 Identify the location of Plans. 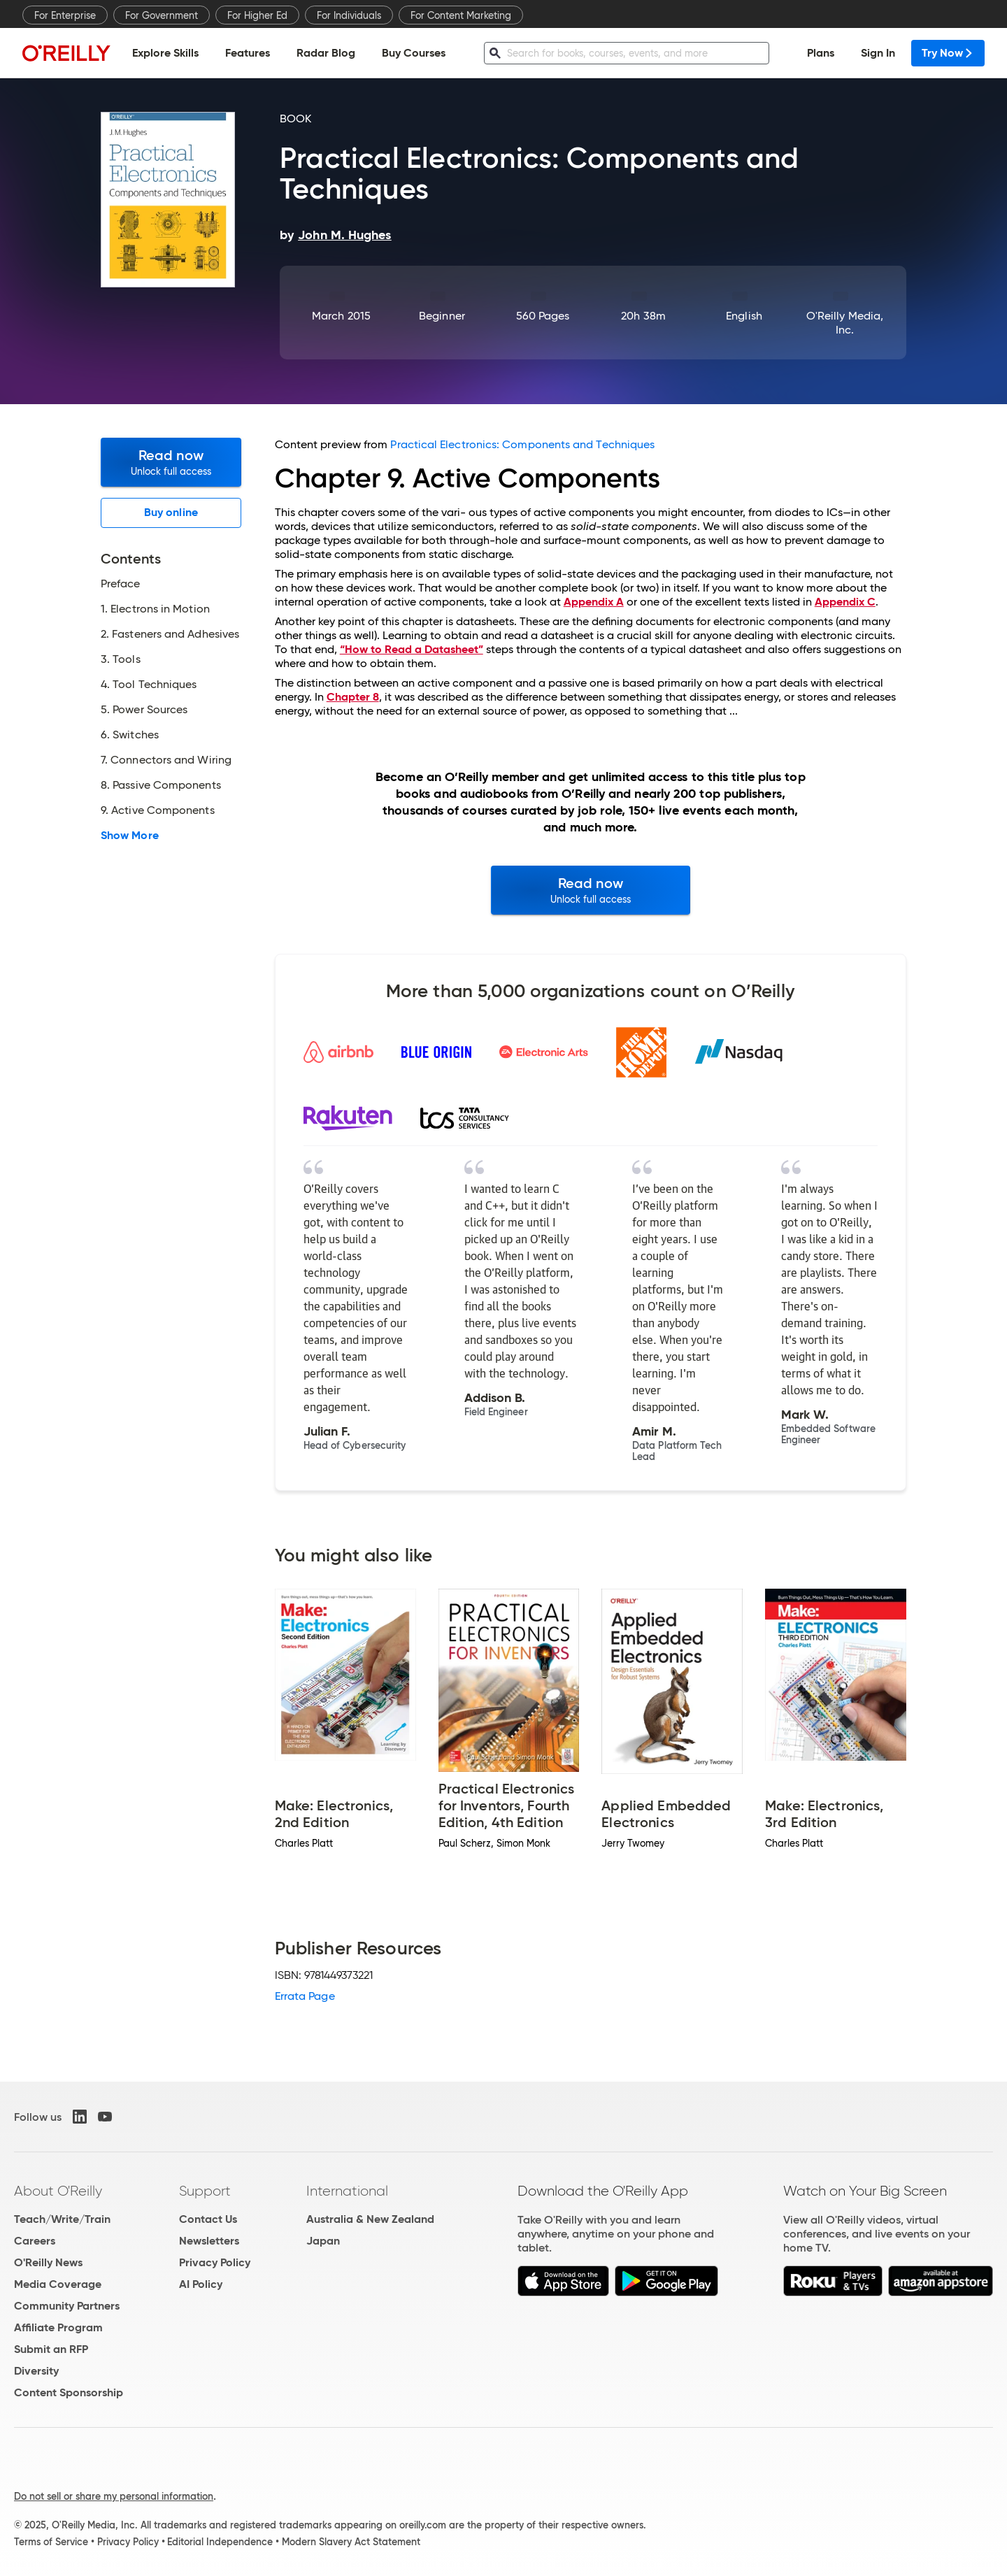
(820, 52).